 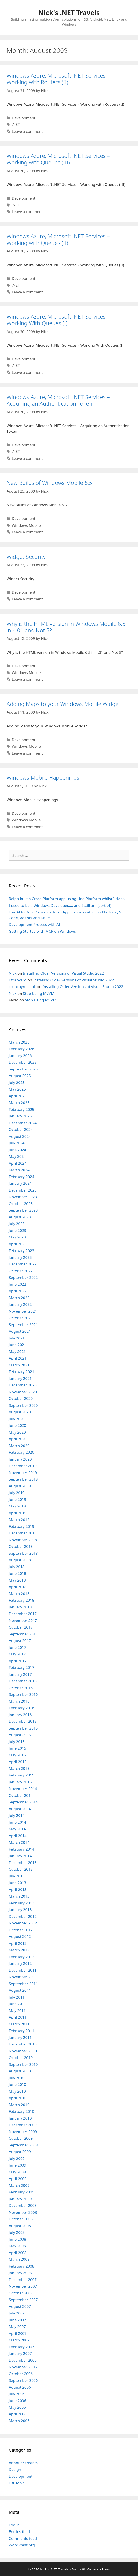 What do you see at coordinates (21, 1270) in the screenshot?
I see `October 2022` at bounding box center [21, 1270].